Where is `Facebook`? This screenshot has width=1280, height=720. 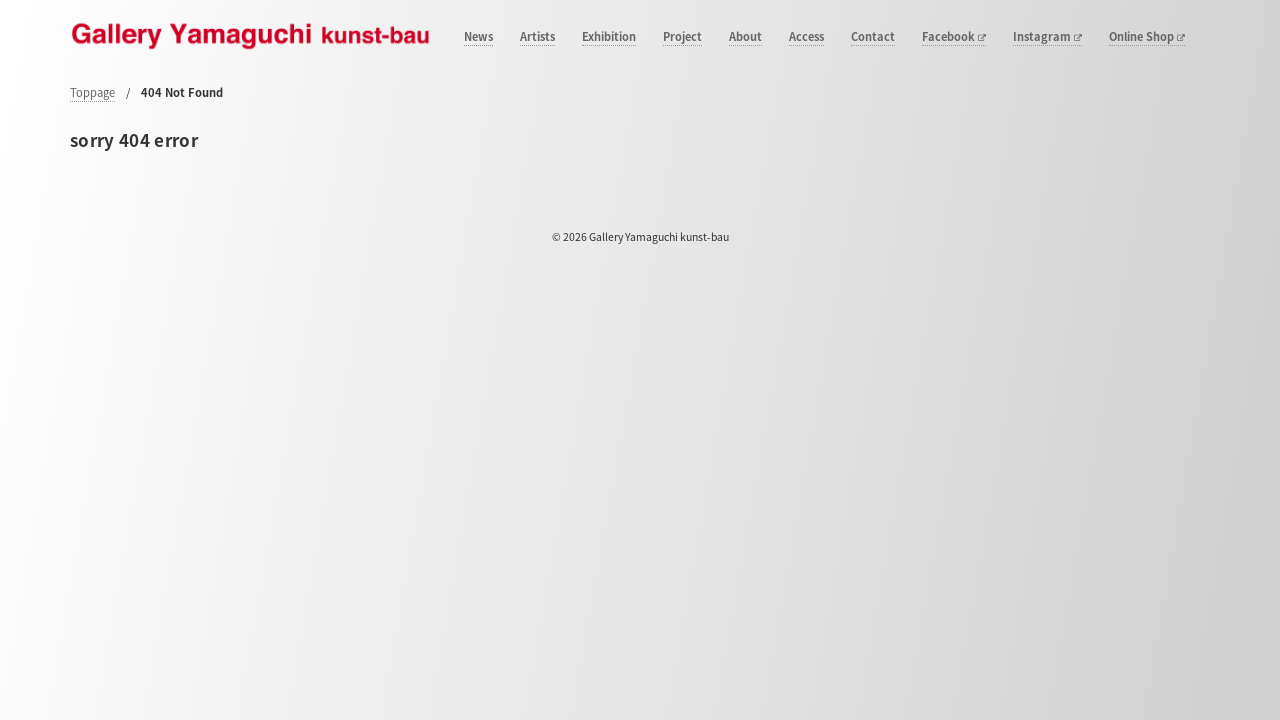
Facebook is located at coordinates (954, 37).